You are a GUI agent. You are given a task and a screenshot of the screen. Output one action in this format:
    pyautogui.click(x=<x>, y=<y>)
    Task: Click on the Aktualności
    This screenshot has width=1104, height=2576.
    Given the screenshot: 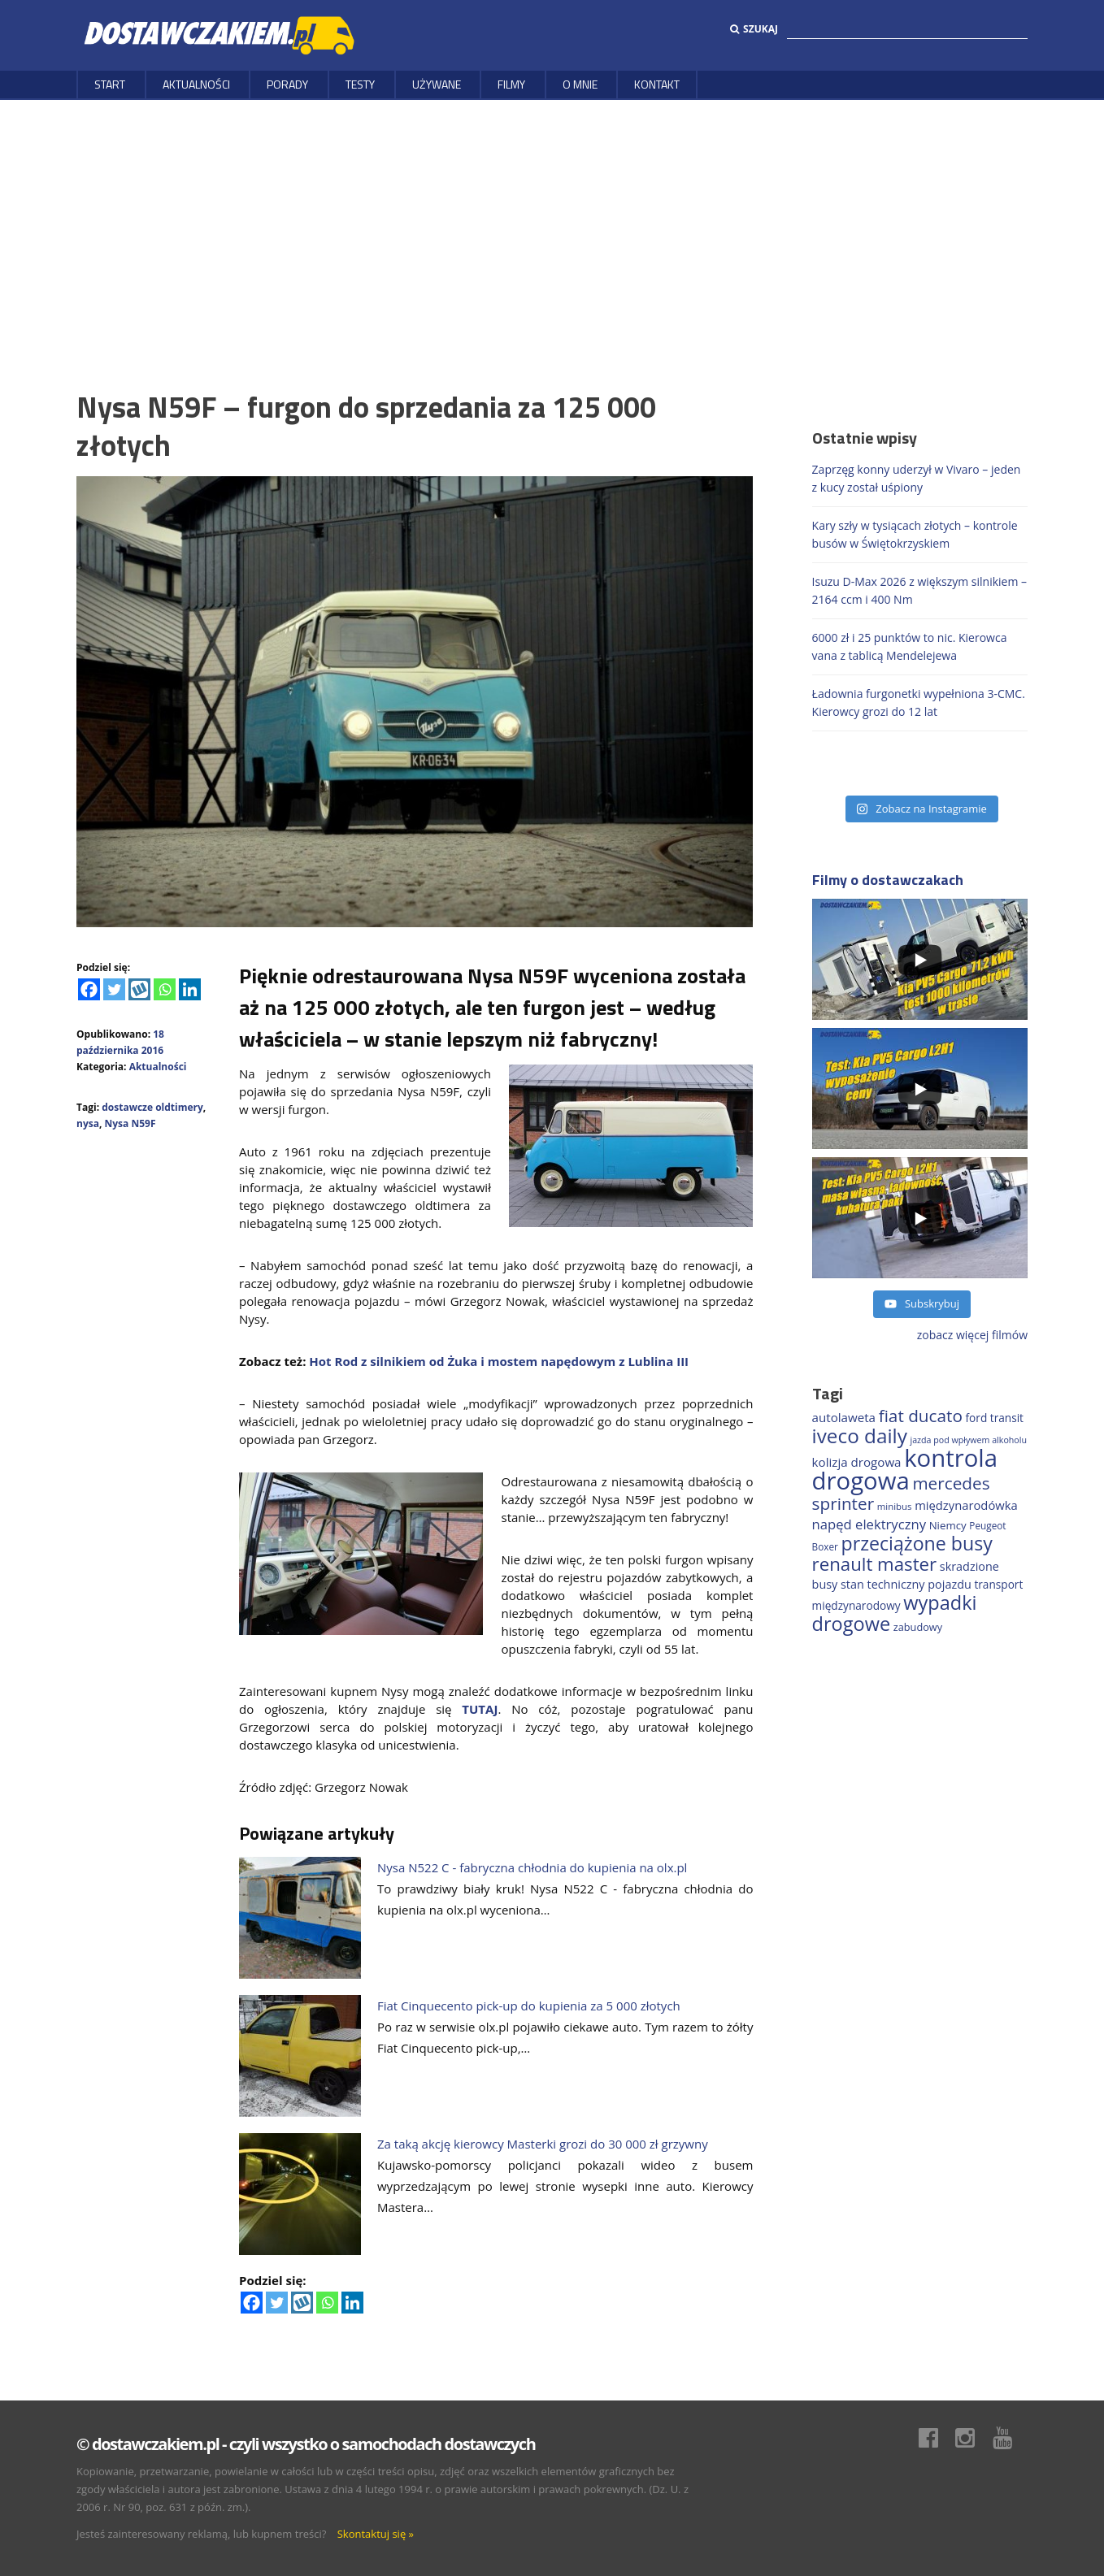 What is the action you would take?
    pyautogui.click(x=196, y=84)
    